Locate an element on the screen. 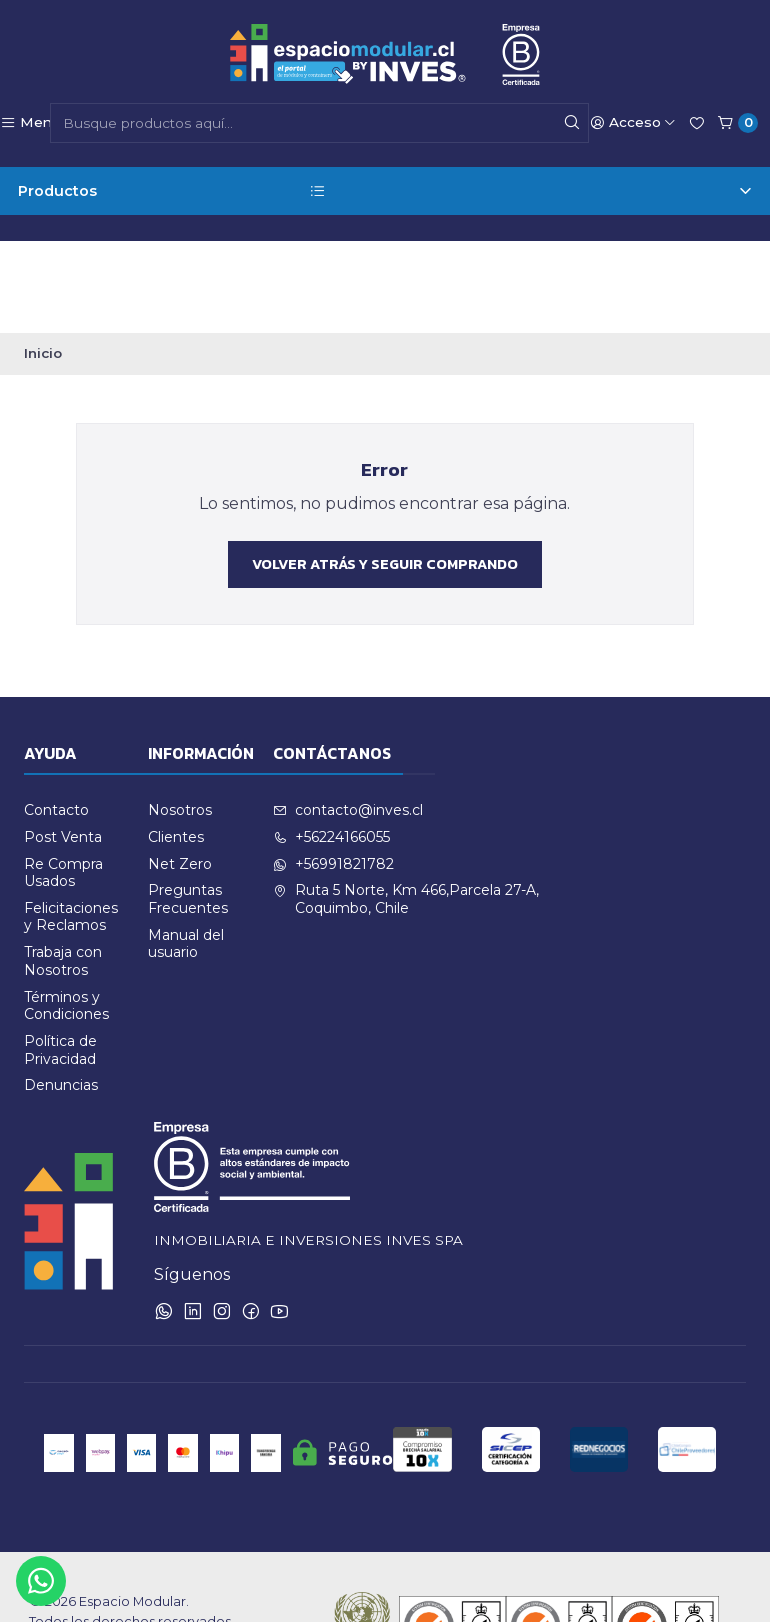  Términos y Condiciones is located at coordinates (66, 916).